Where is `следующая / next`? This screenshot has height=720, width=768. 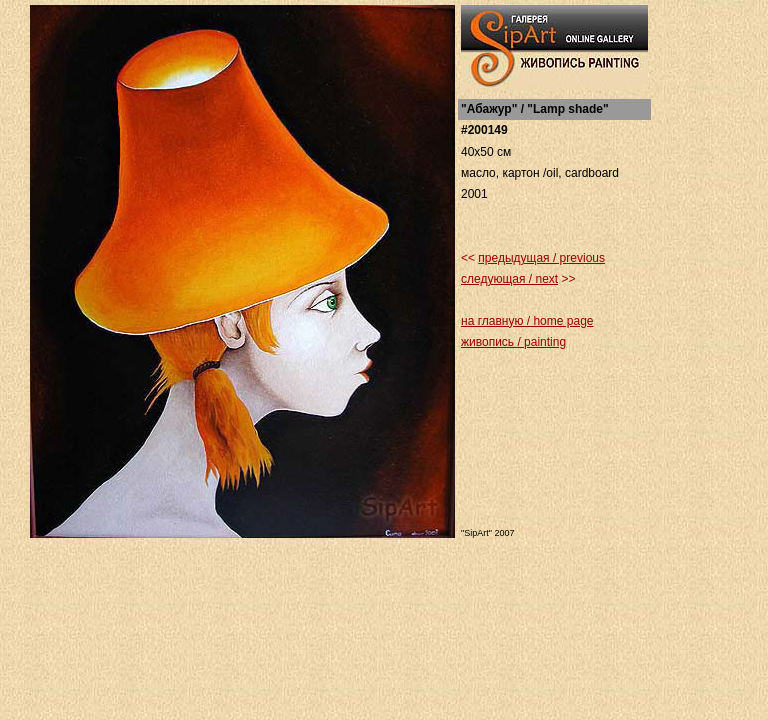
следующая / next is located at coordinates (509, 279).